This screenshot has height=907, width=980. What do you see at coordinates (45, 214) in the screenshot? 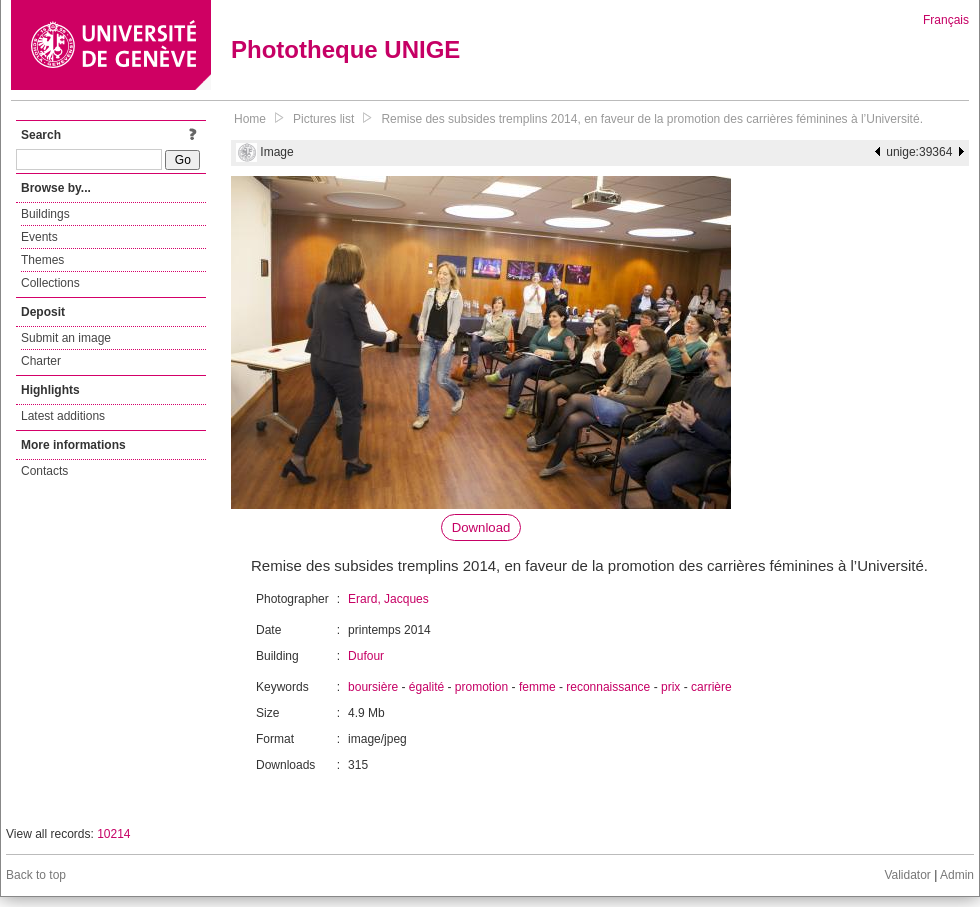
I see `Buildings` at bounding box center [45, 214].